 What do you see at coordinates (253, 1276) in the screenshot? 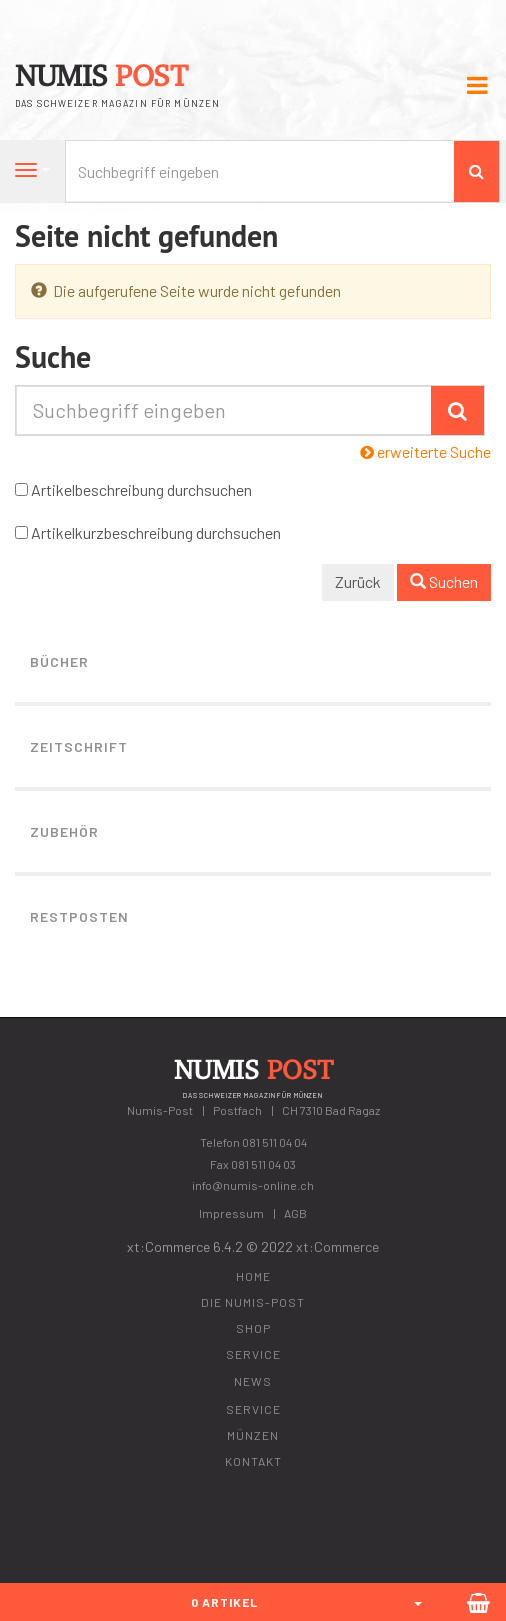
I see `Home` at bounding box center [253, 1276].